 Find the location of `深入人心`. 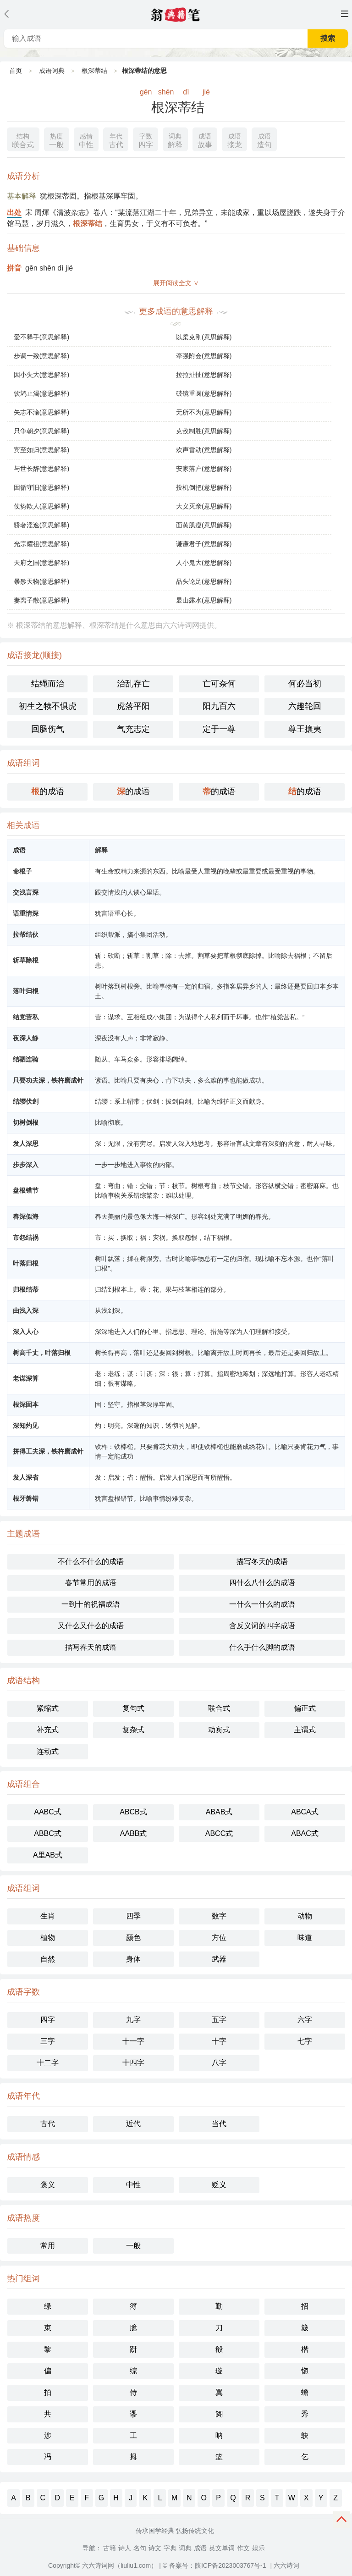

深入人心 is located at coordinates (25, 1331).